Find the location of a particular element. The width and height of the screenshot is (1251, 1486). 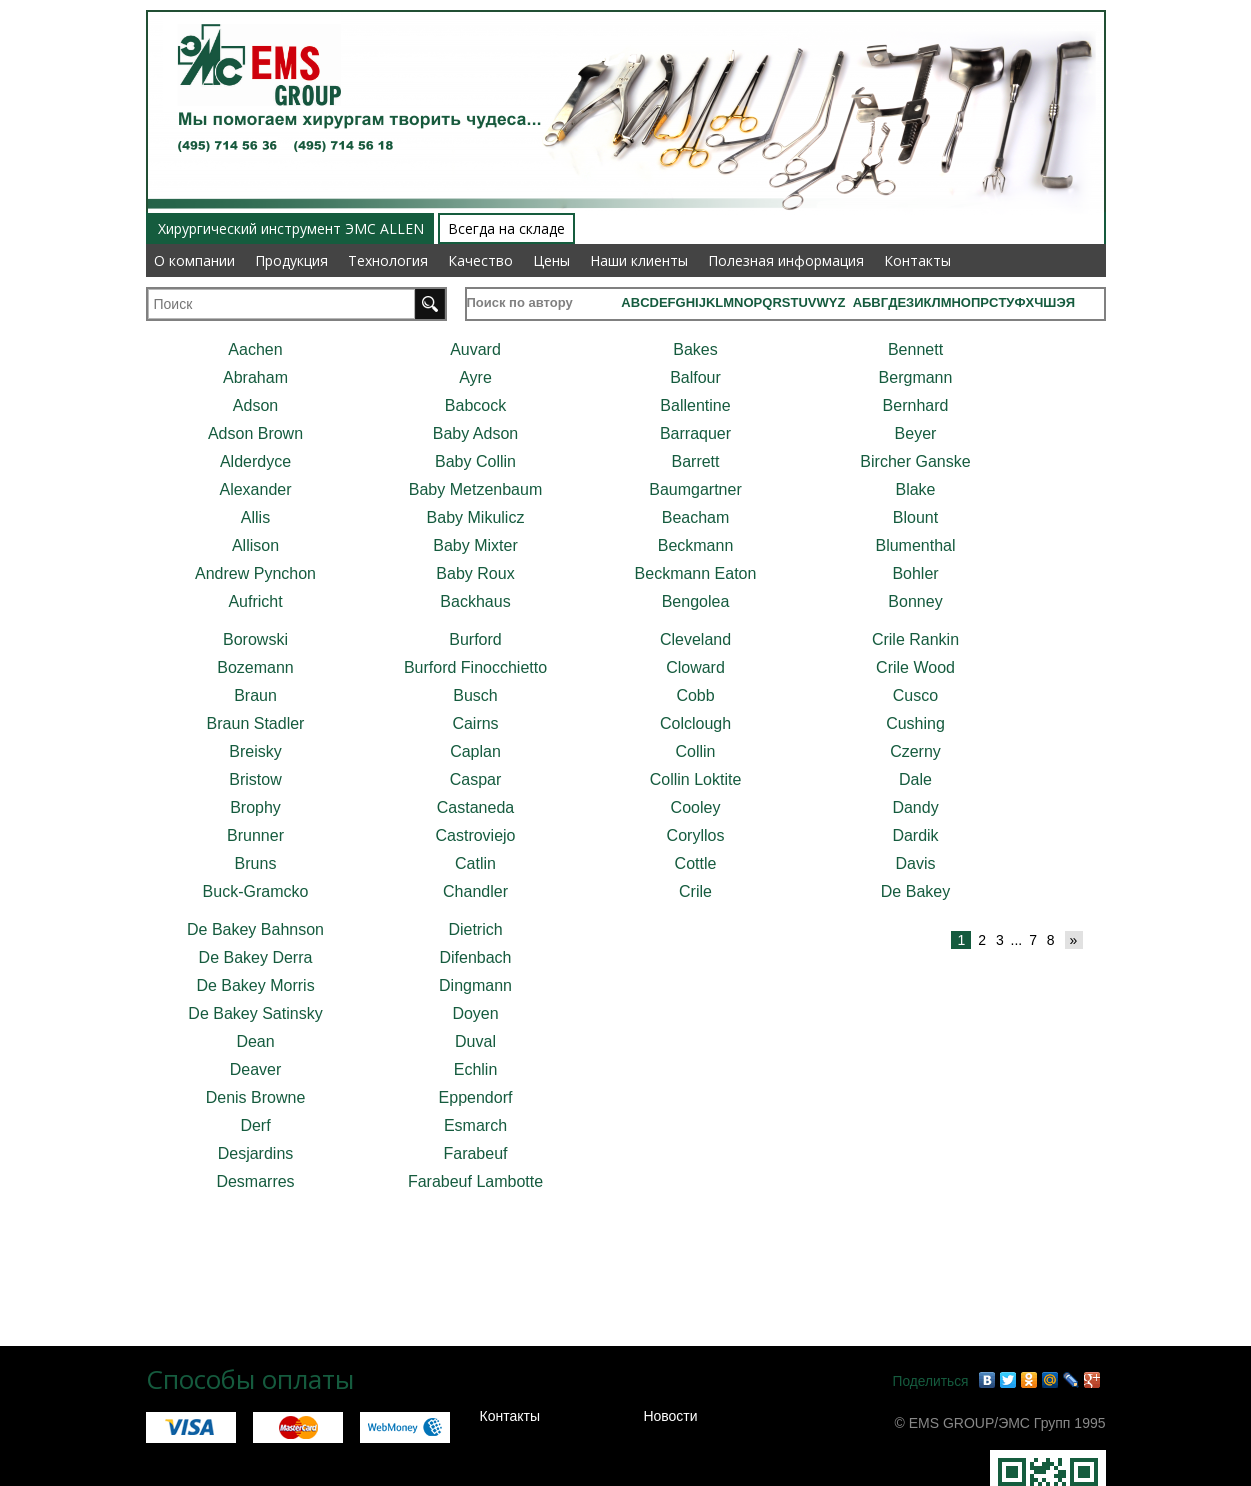

Derf is located at coordinates (255, 1125).